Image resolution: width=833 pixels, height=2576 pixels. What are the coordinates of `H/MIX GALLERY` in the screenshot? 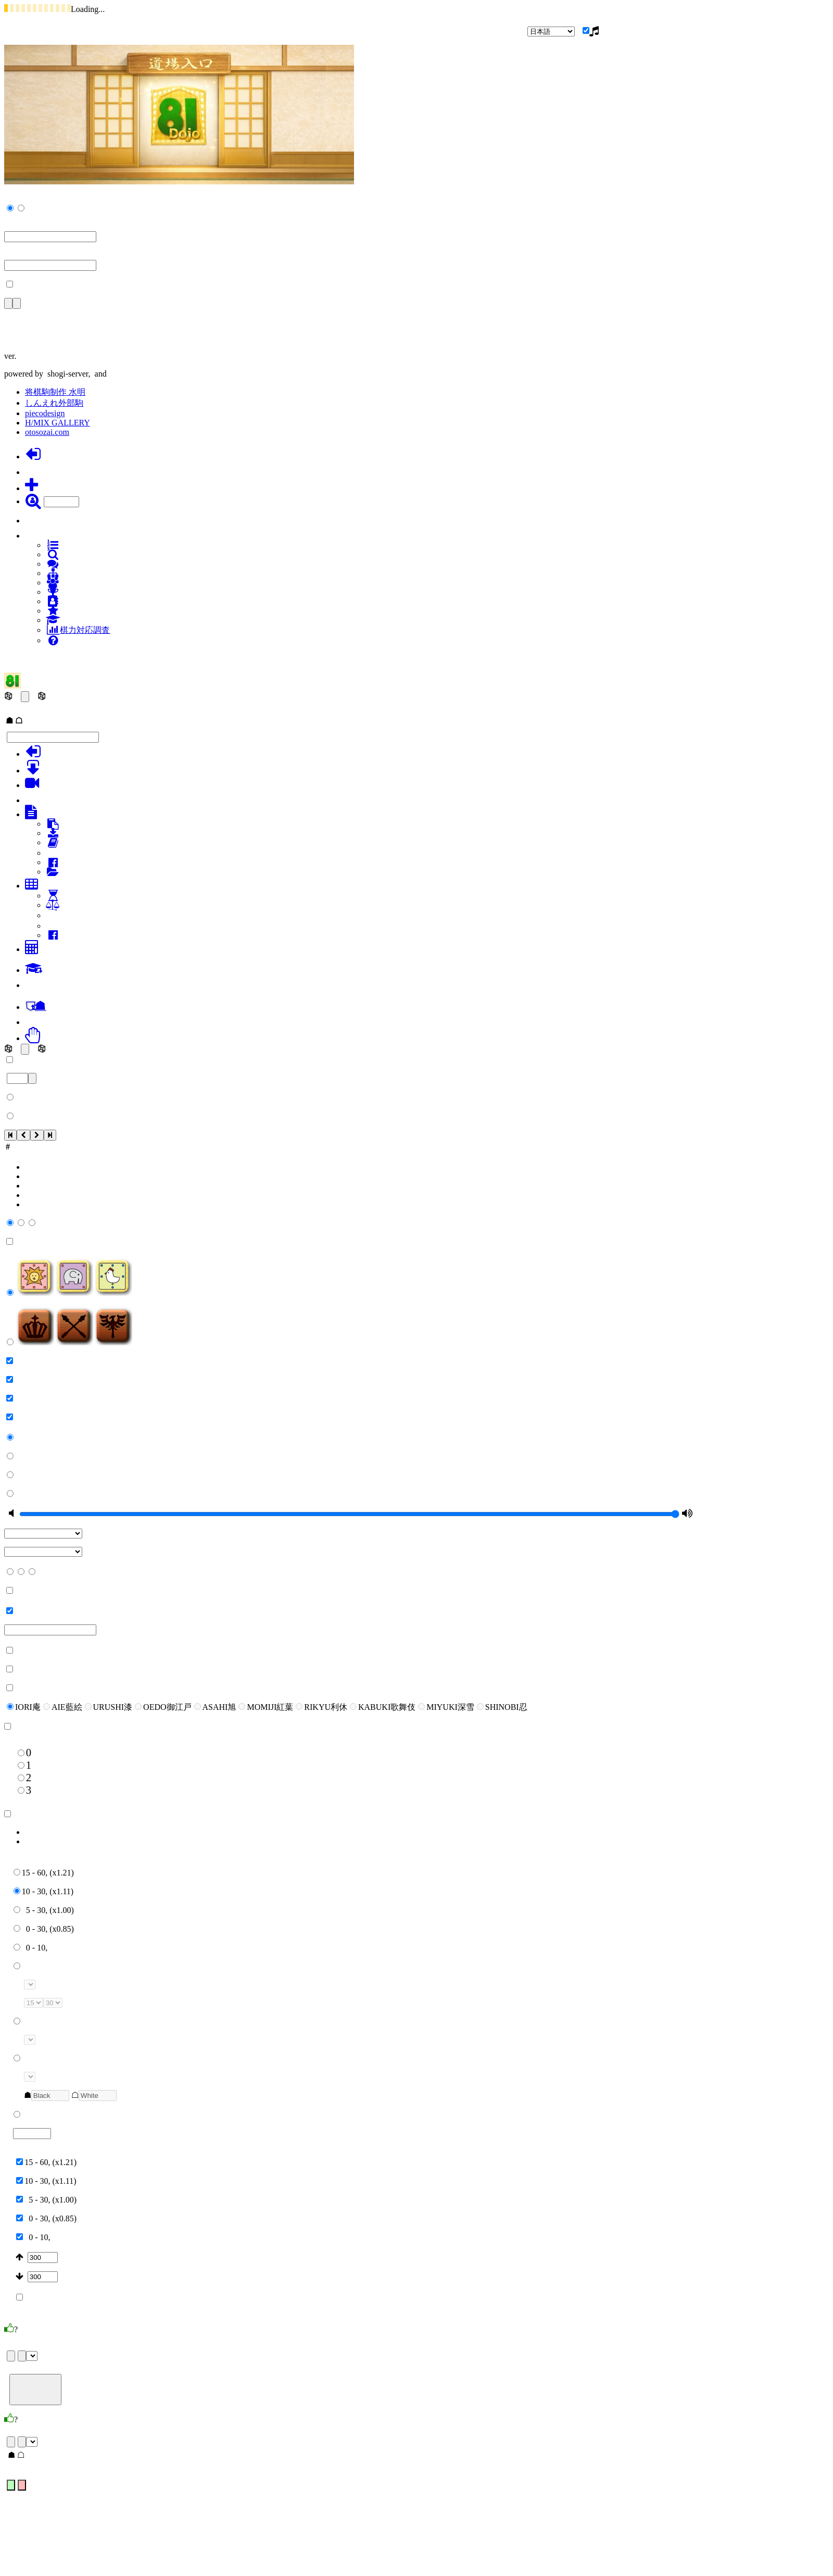 It's located at (57, 422).